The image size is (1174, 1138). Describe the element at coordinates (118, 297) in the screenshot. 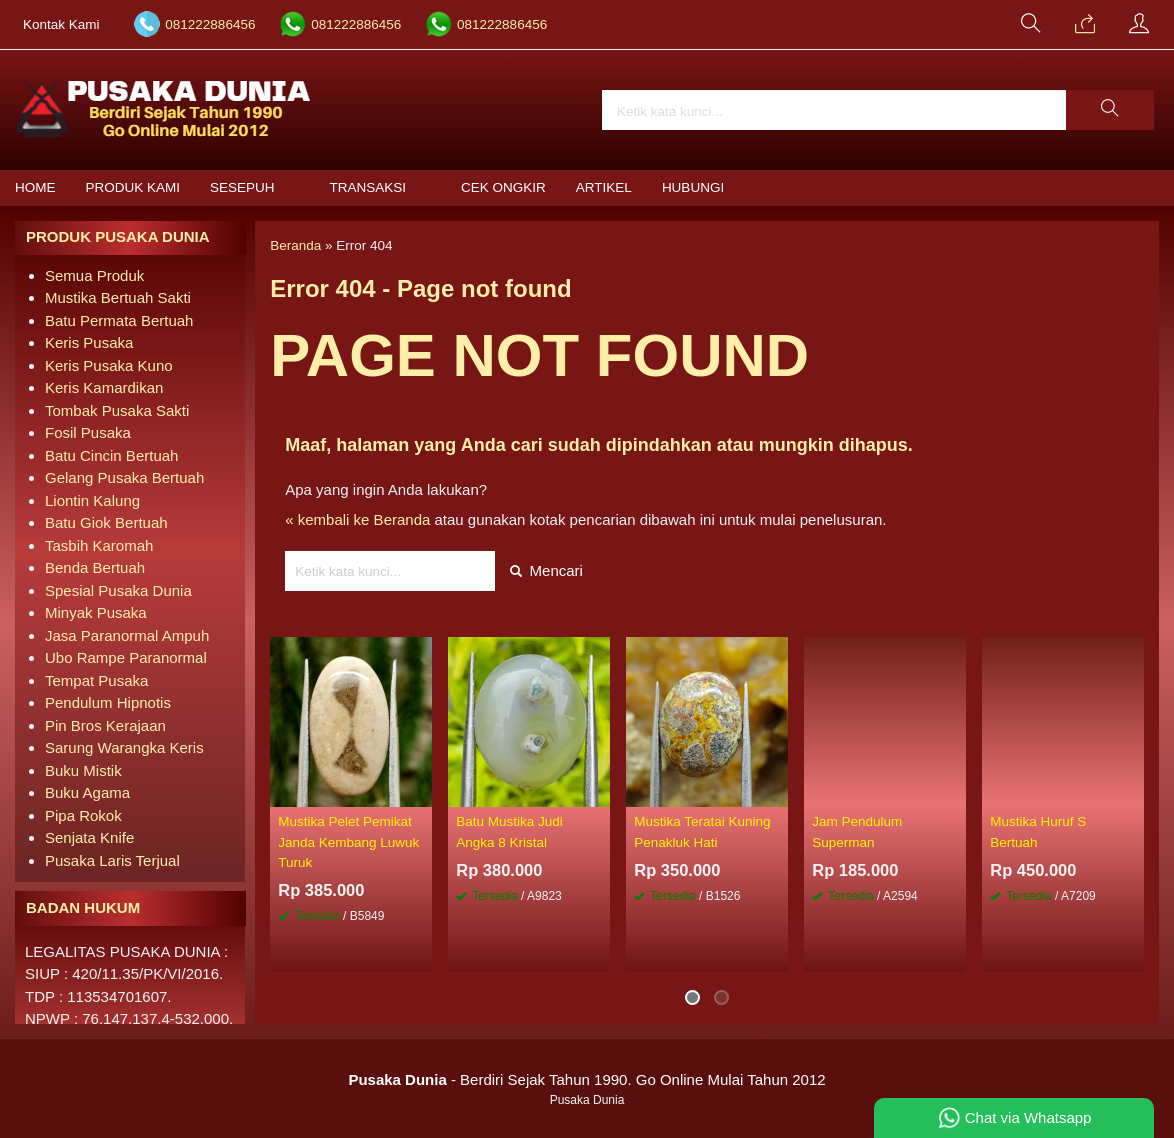

I see `Mustika Bertuah Sakti` at that location.